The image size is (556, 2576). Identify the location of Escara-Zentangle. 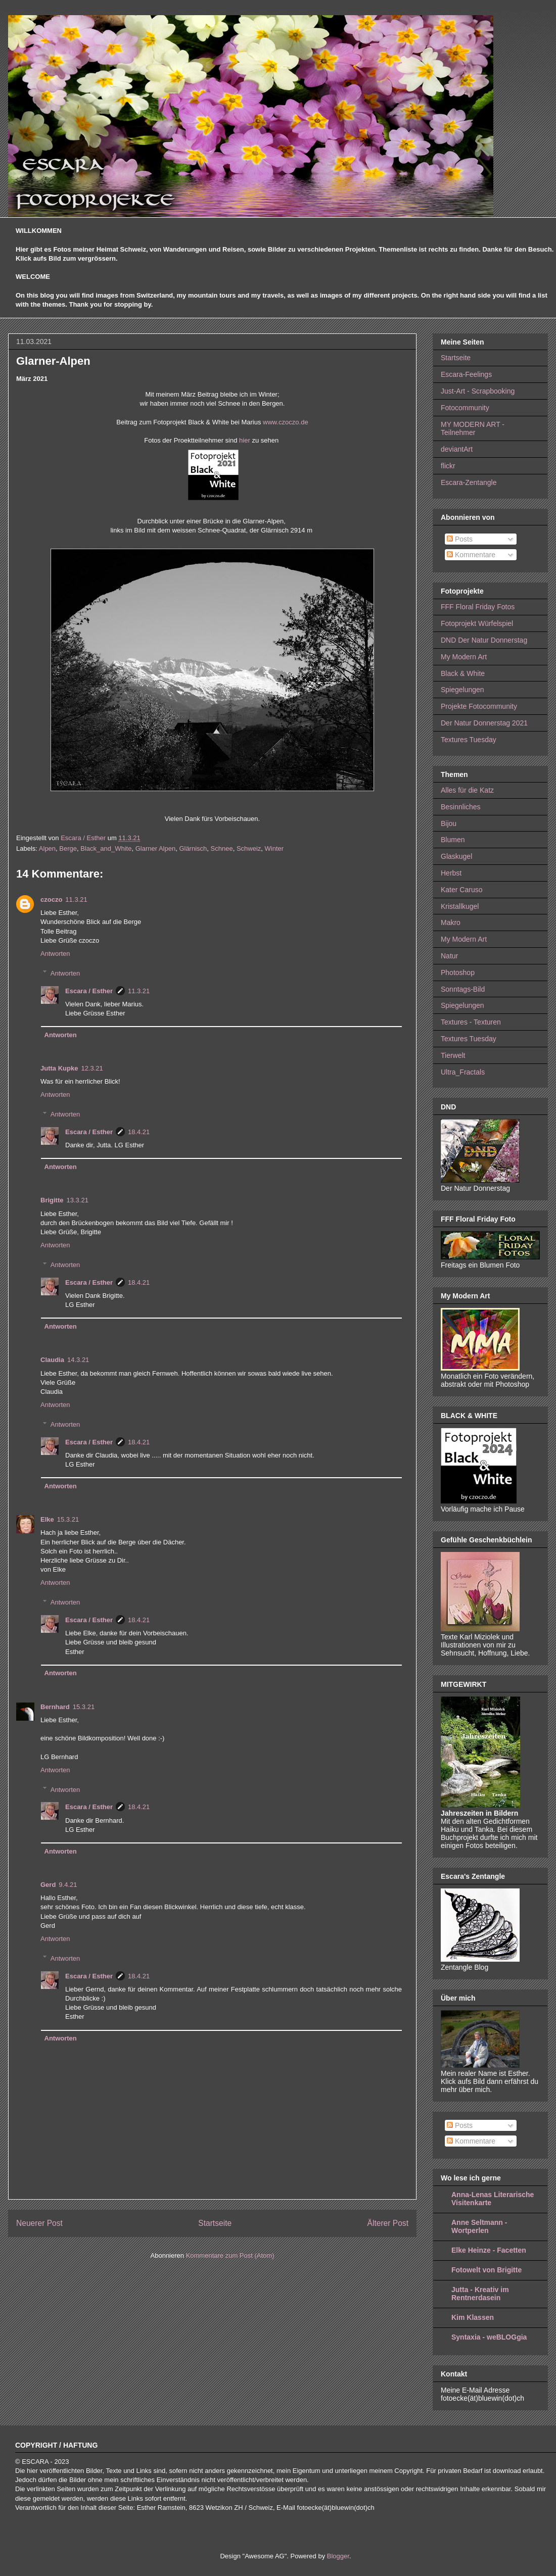
(469, 482).